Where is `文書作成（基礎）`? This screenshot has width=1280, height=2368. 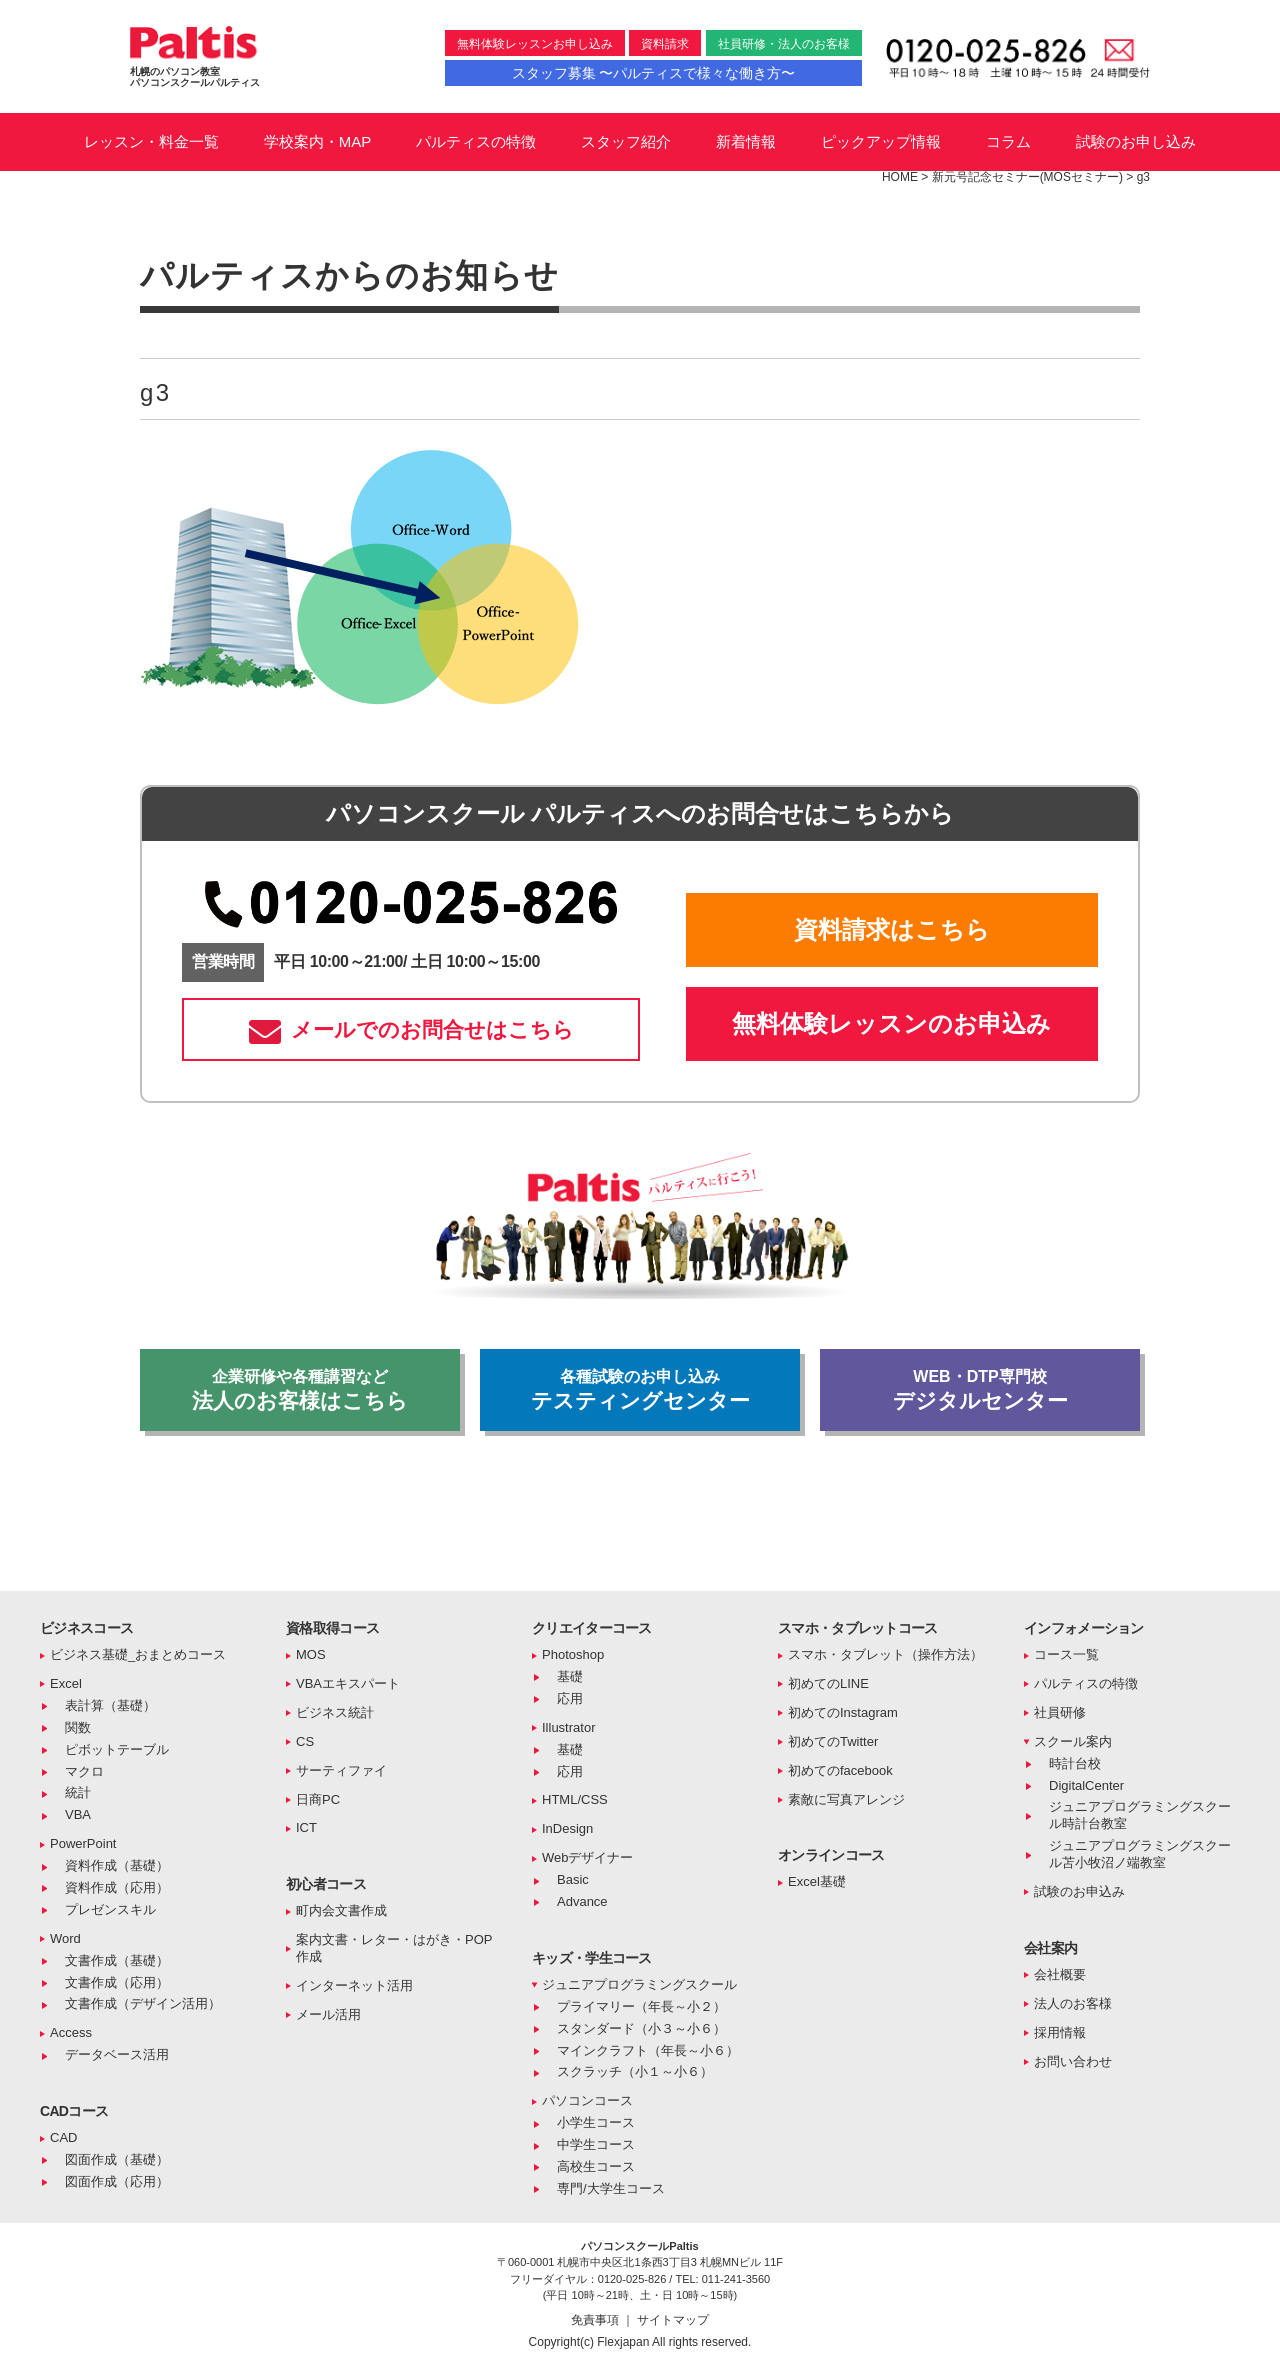
文書作成（基礎） is located at coordinates (117, 1960).